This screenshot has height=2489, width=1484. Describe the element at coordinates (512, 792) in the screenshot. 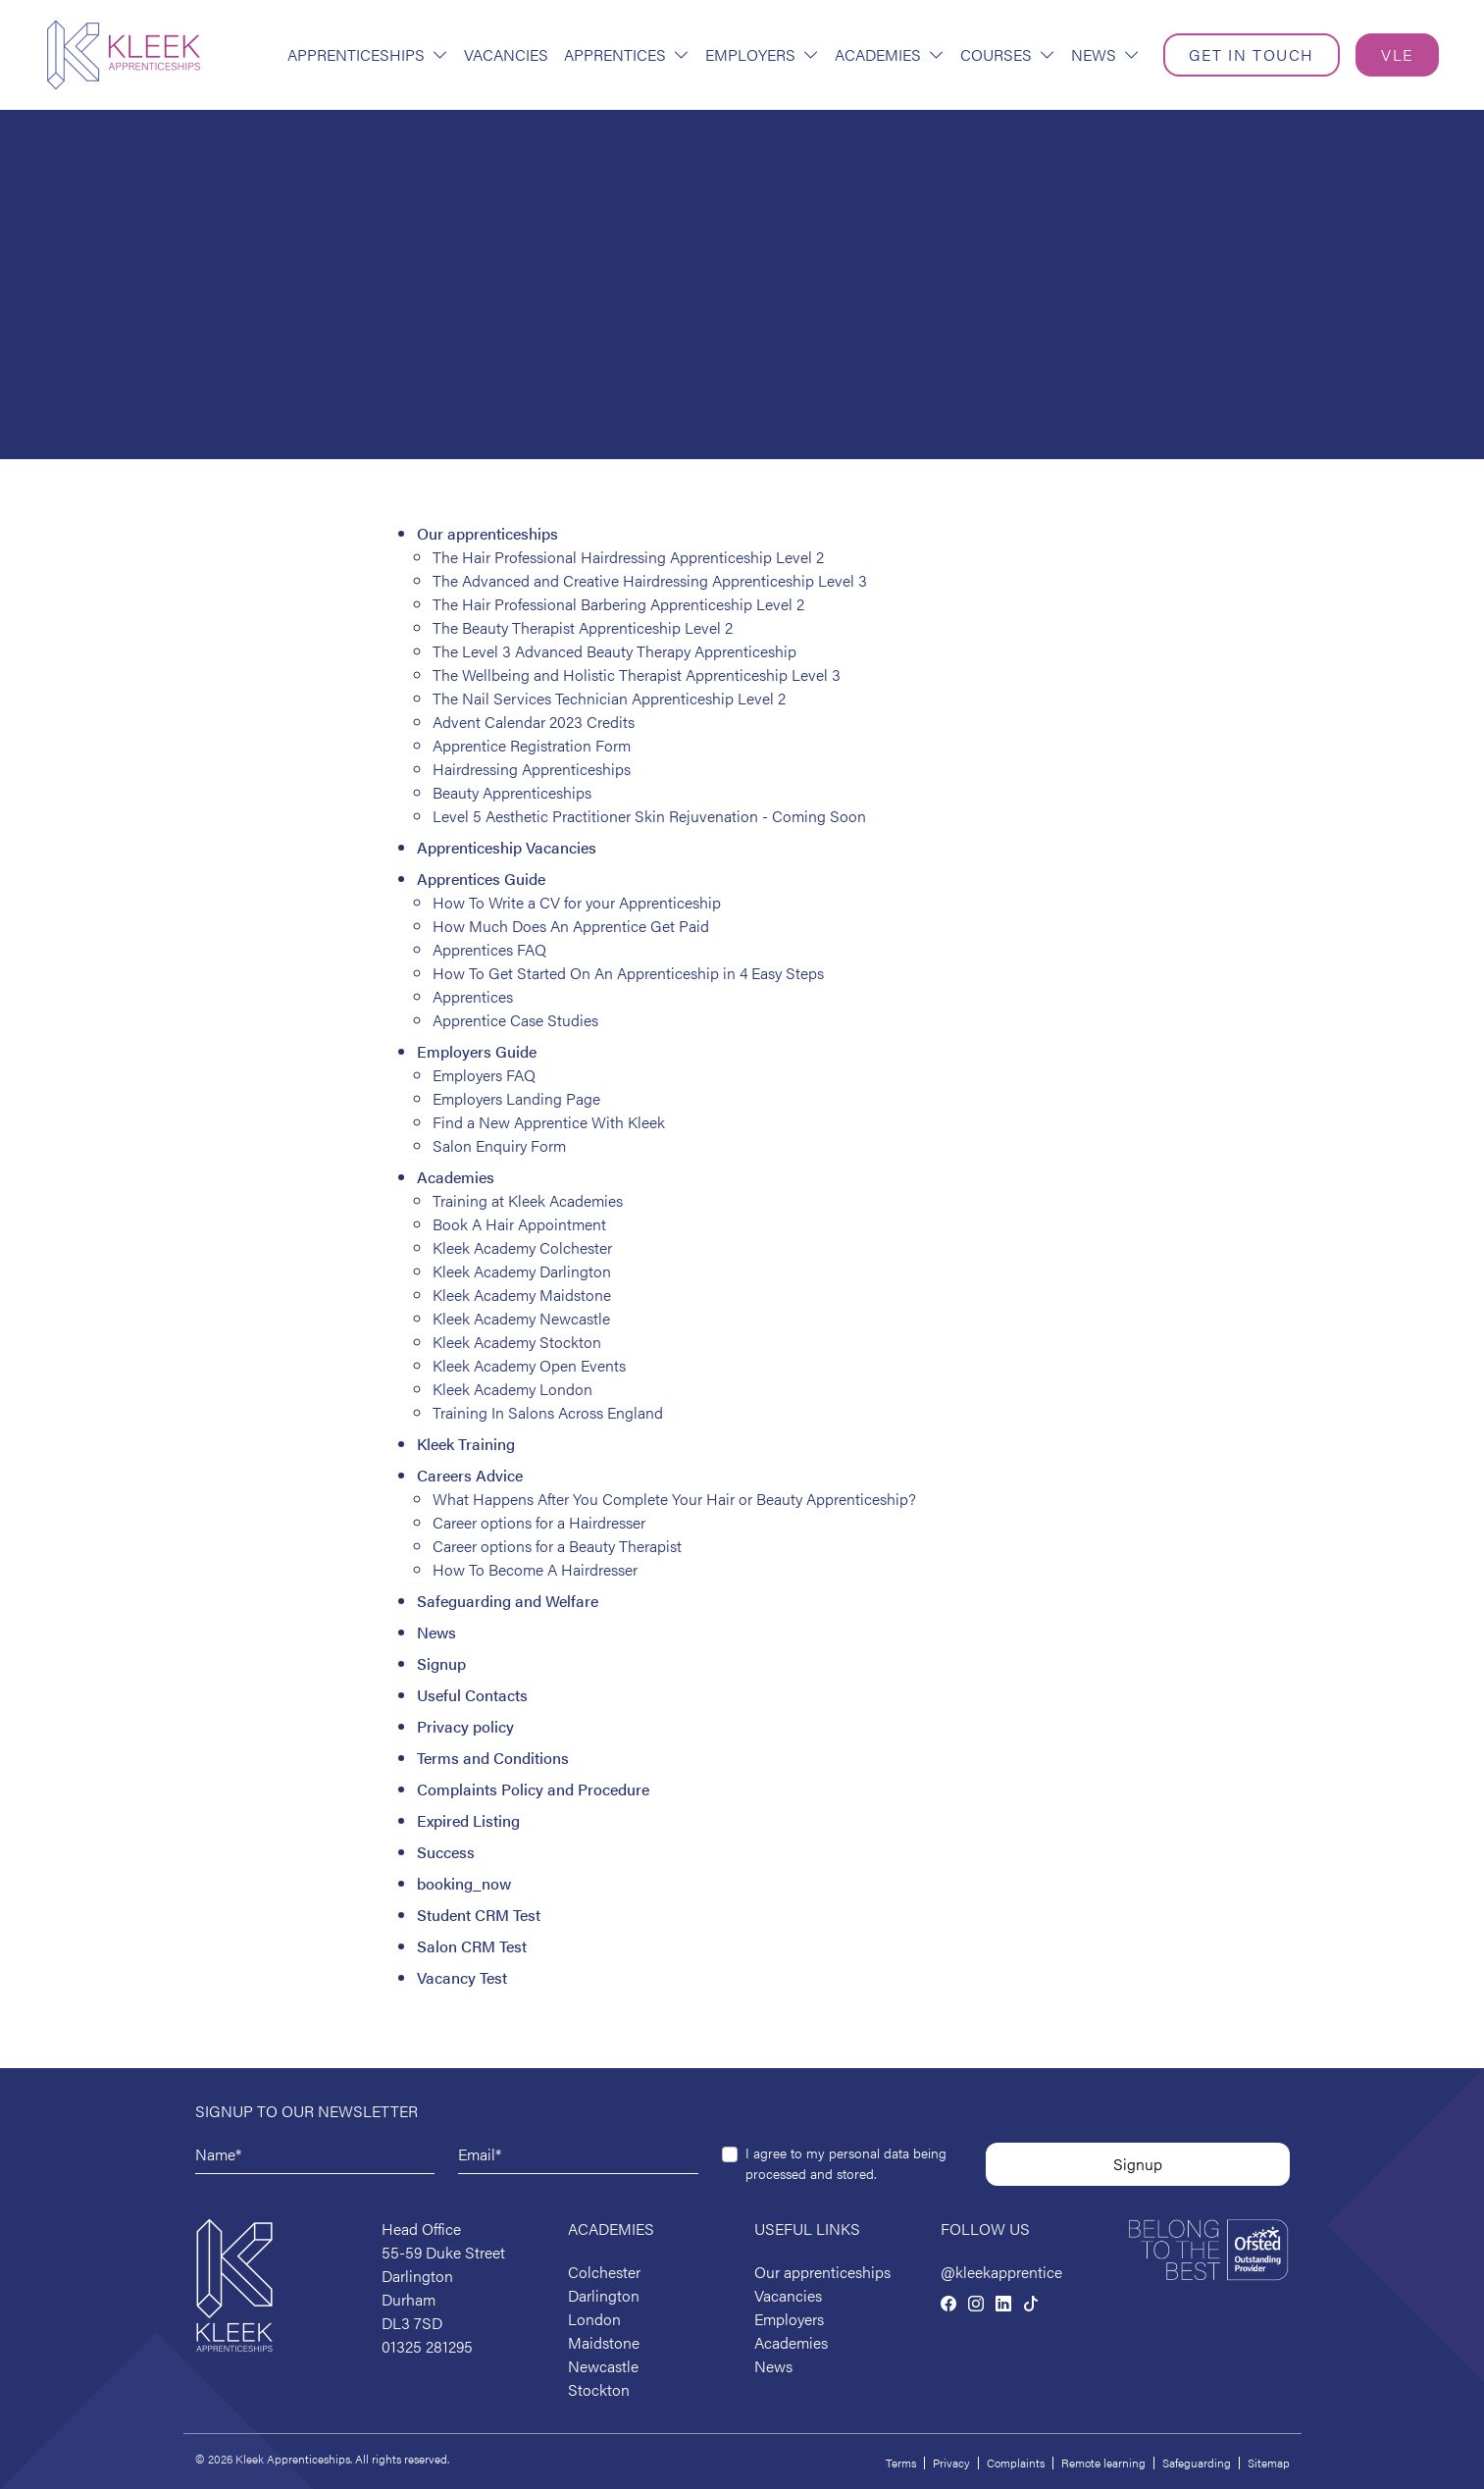

I see `Beauty Apprenticeships` at that location.